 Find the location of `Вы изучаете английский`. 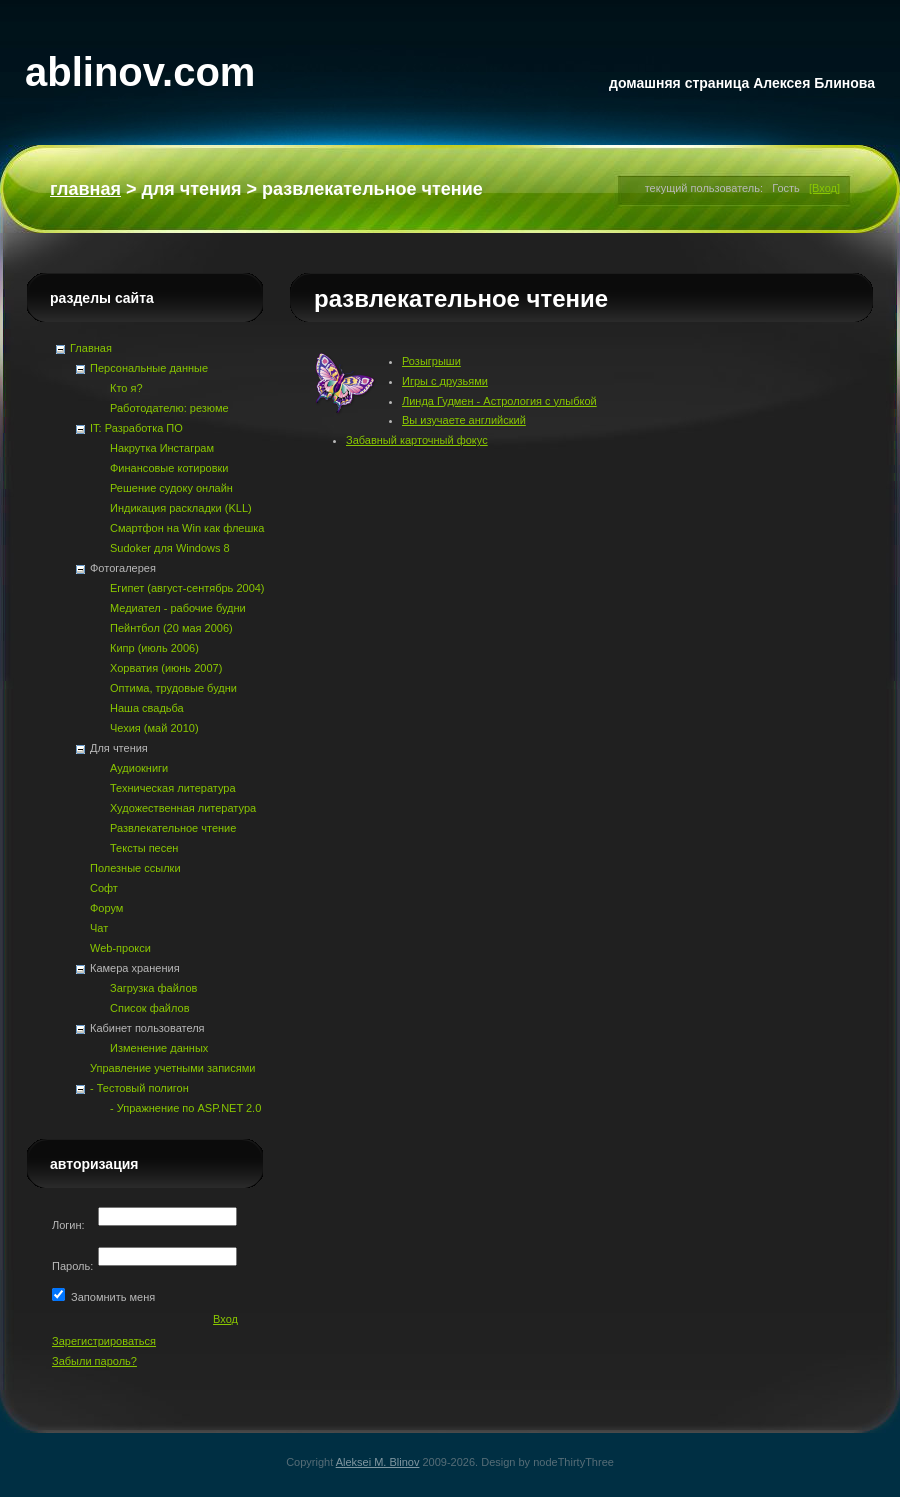

Вы изучаете английский is located at coordinates (464, 420).